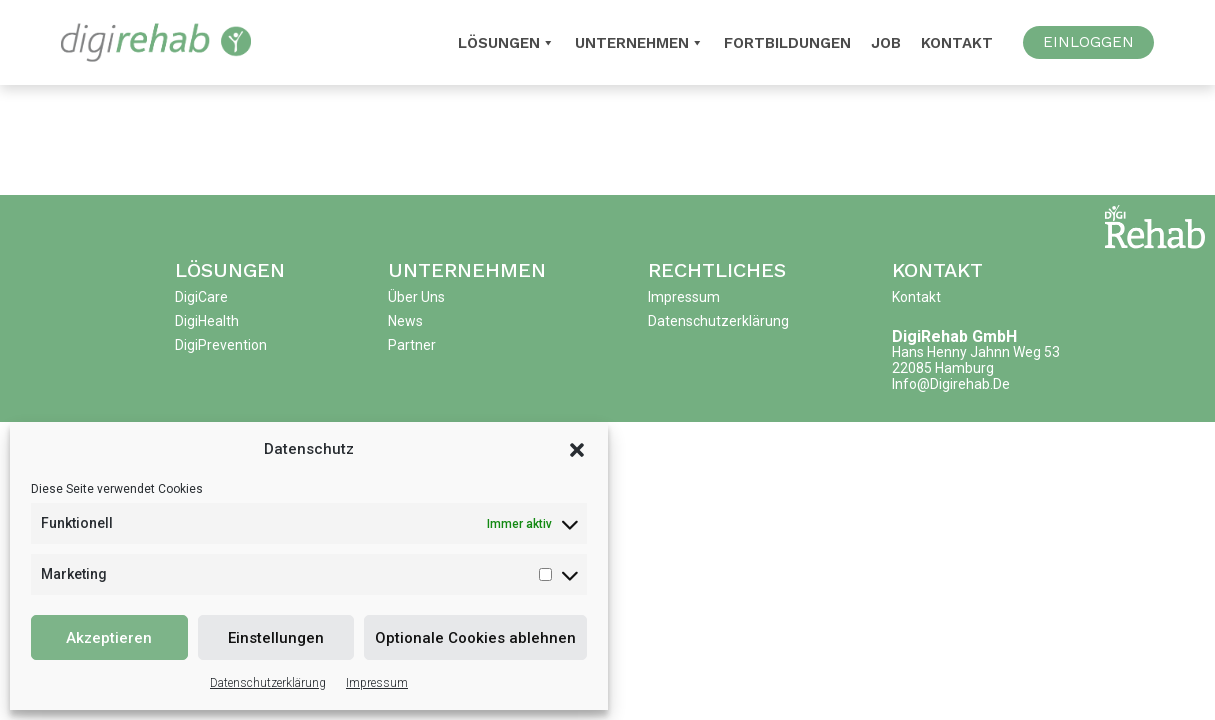  Describe the element at coordinates (717, 270) in the screenshot. I see `Rechtliches` at that location.